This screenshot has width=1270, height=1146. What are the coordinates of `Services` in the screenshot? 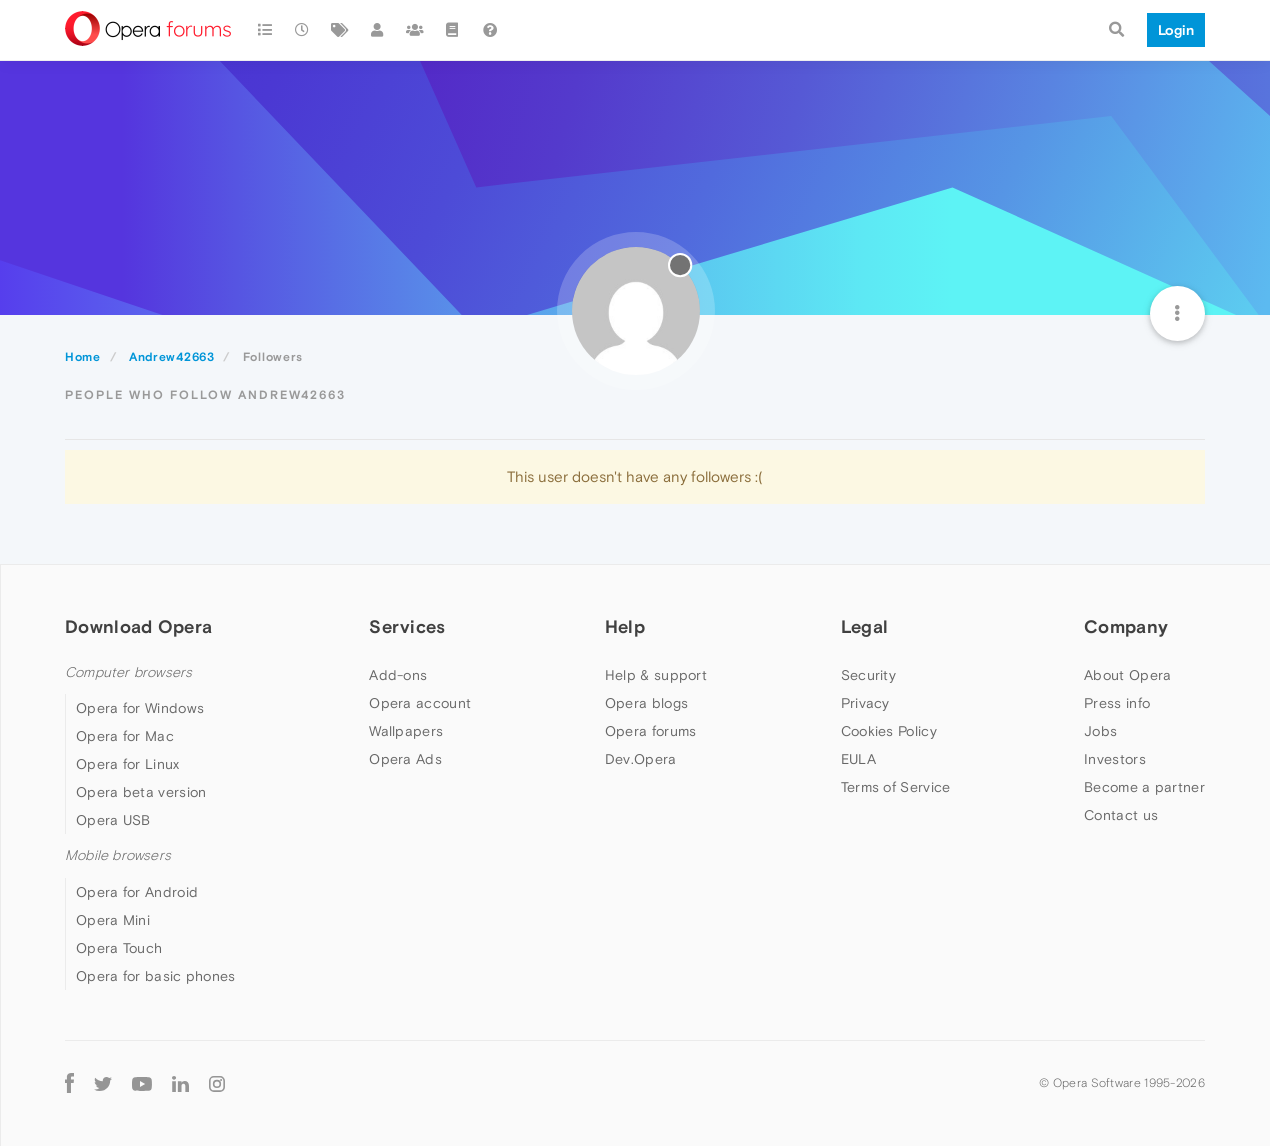 It's located at (407, 626).